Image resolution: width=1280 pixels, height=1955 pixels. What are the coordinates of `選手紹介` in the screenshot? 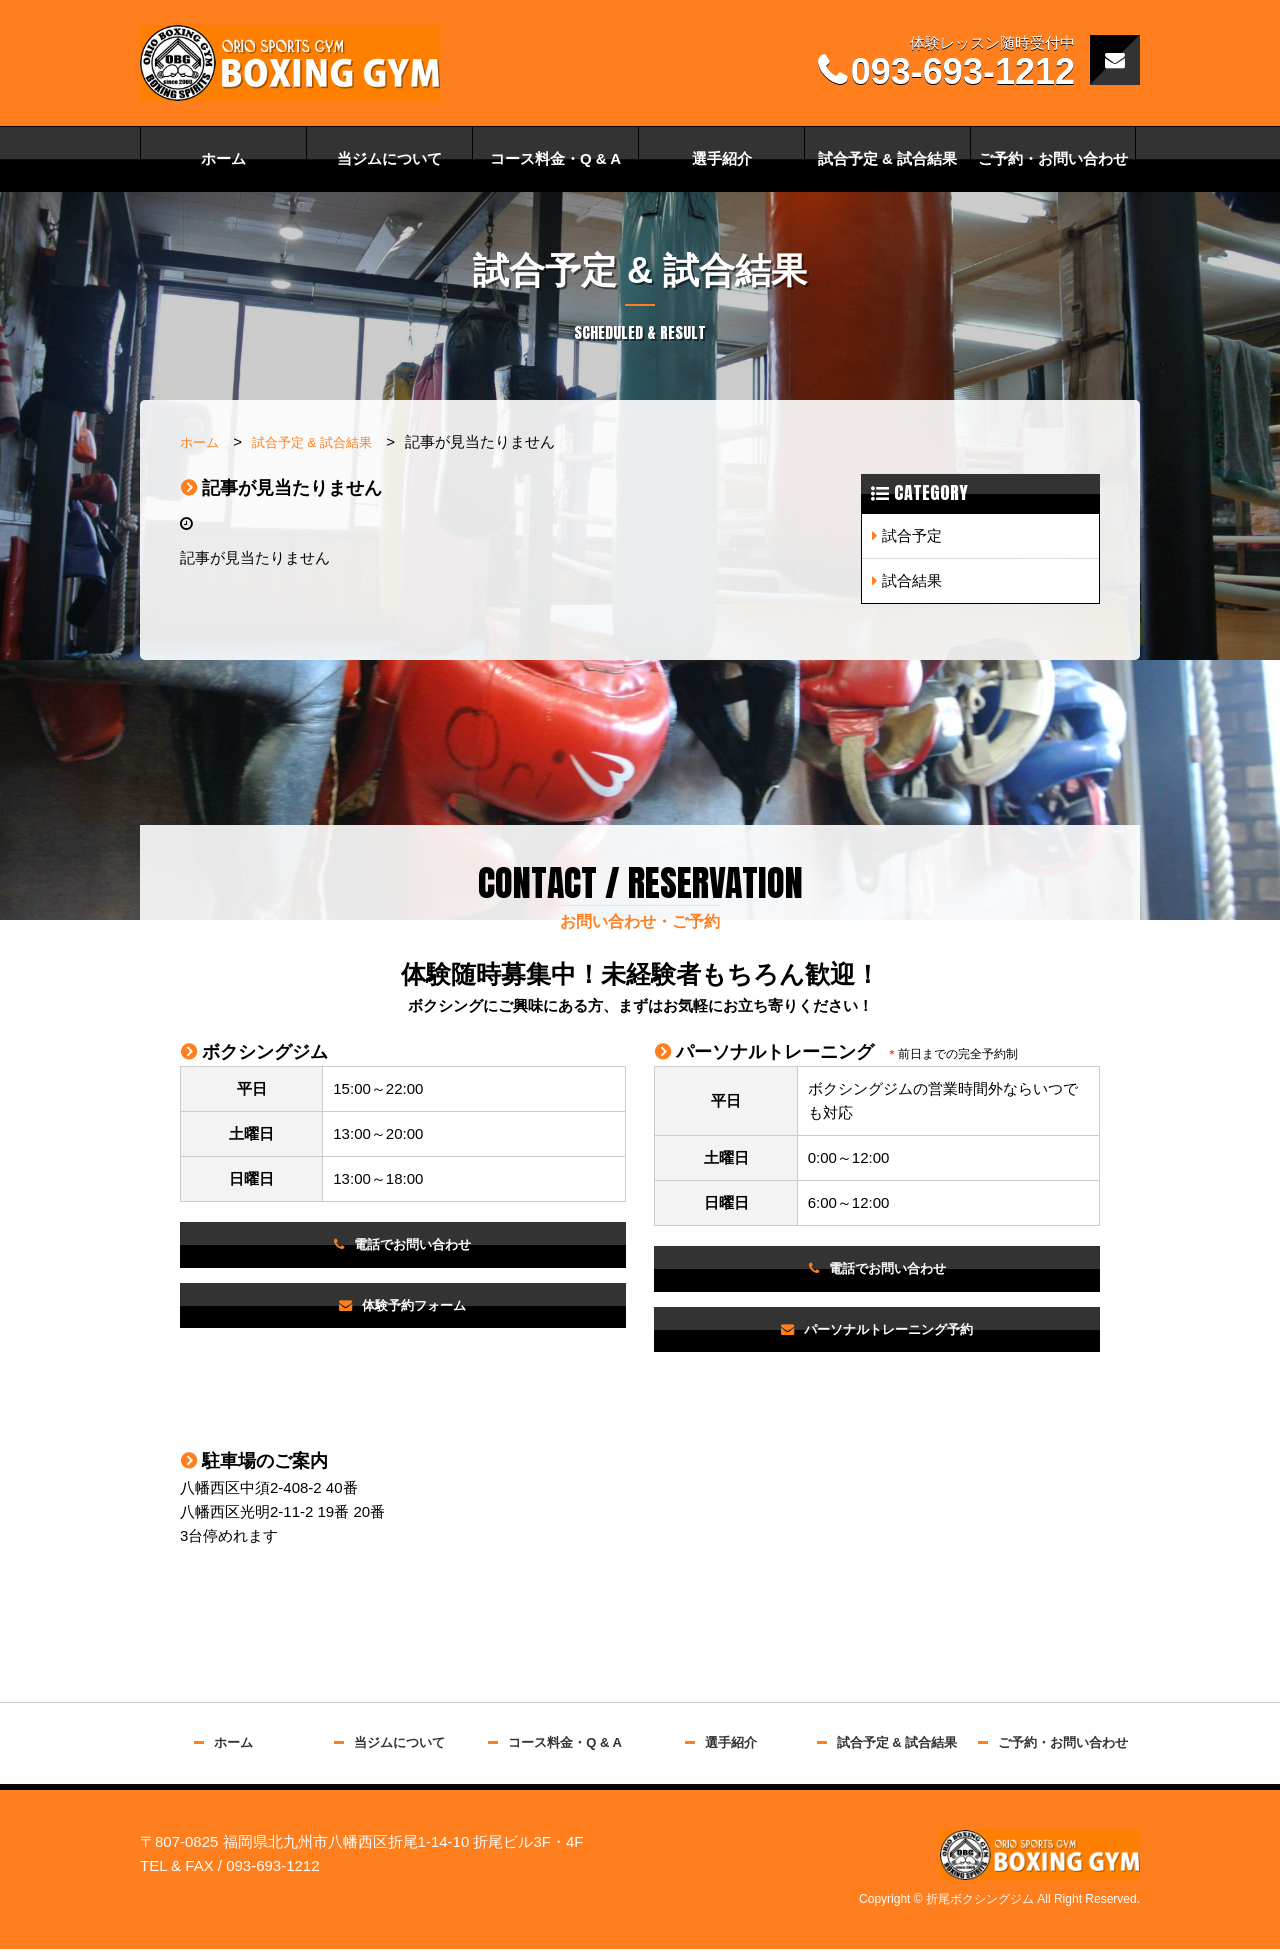 It's located at (722, 158).